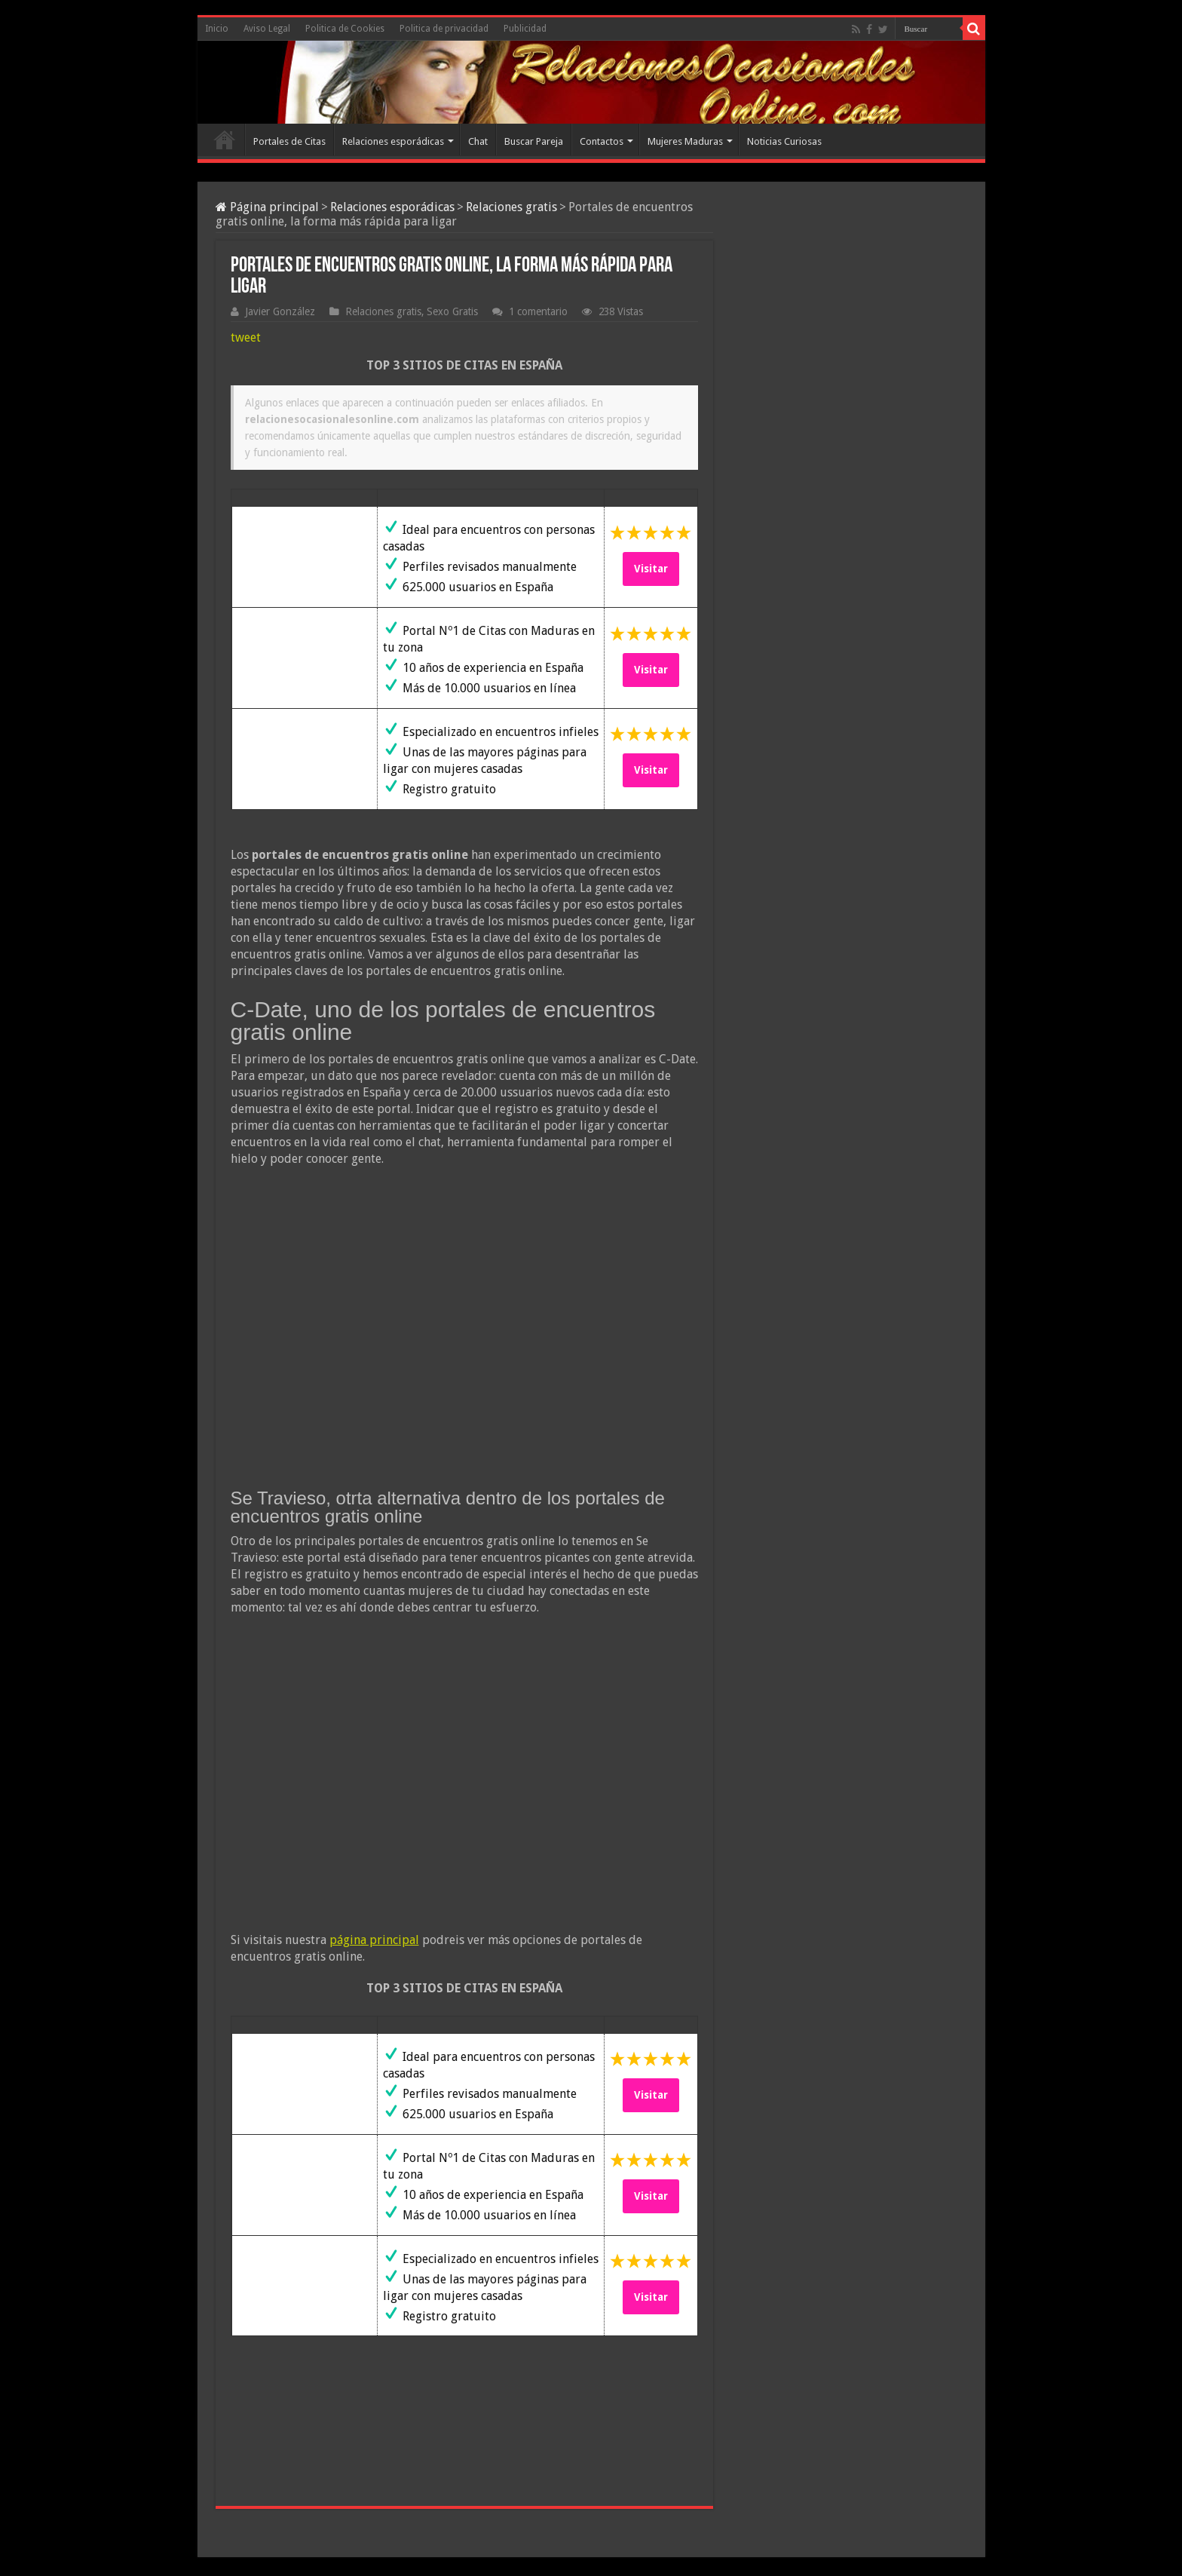 The image size is (1182, 2576). Describe the element at coordinates (533, 141) in the screenshot. I see `Buscar Pareja` at that location.